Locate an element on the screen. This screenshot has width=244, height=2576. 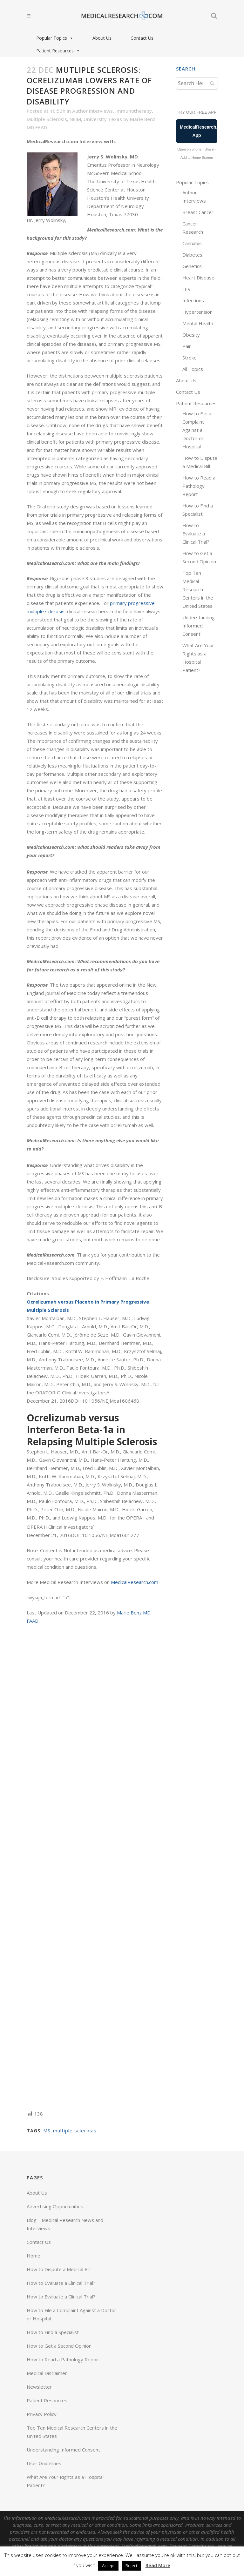
Home is located at coordinates (33, 2255).